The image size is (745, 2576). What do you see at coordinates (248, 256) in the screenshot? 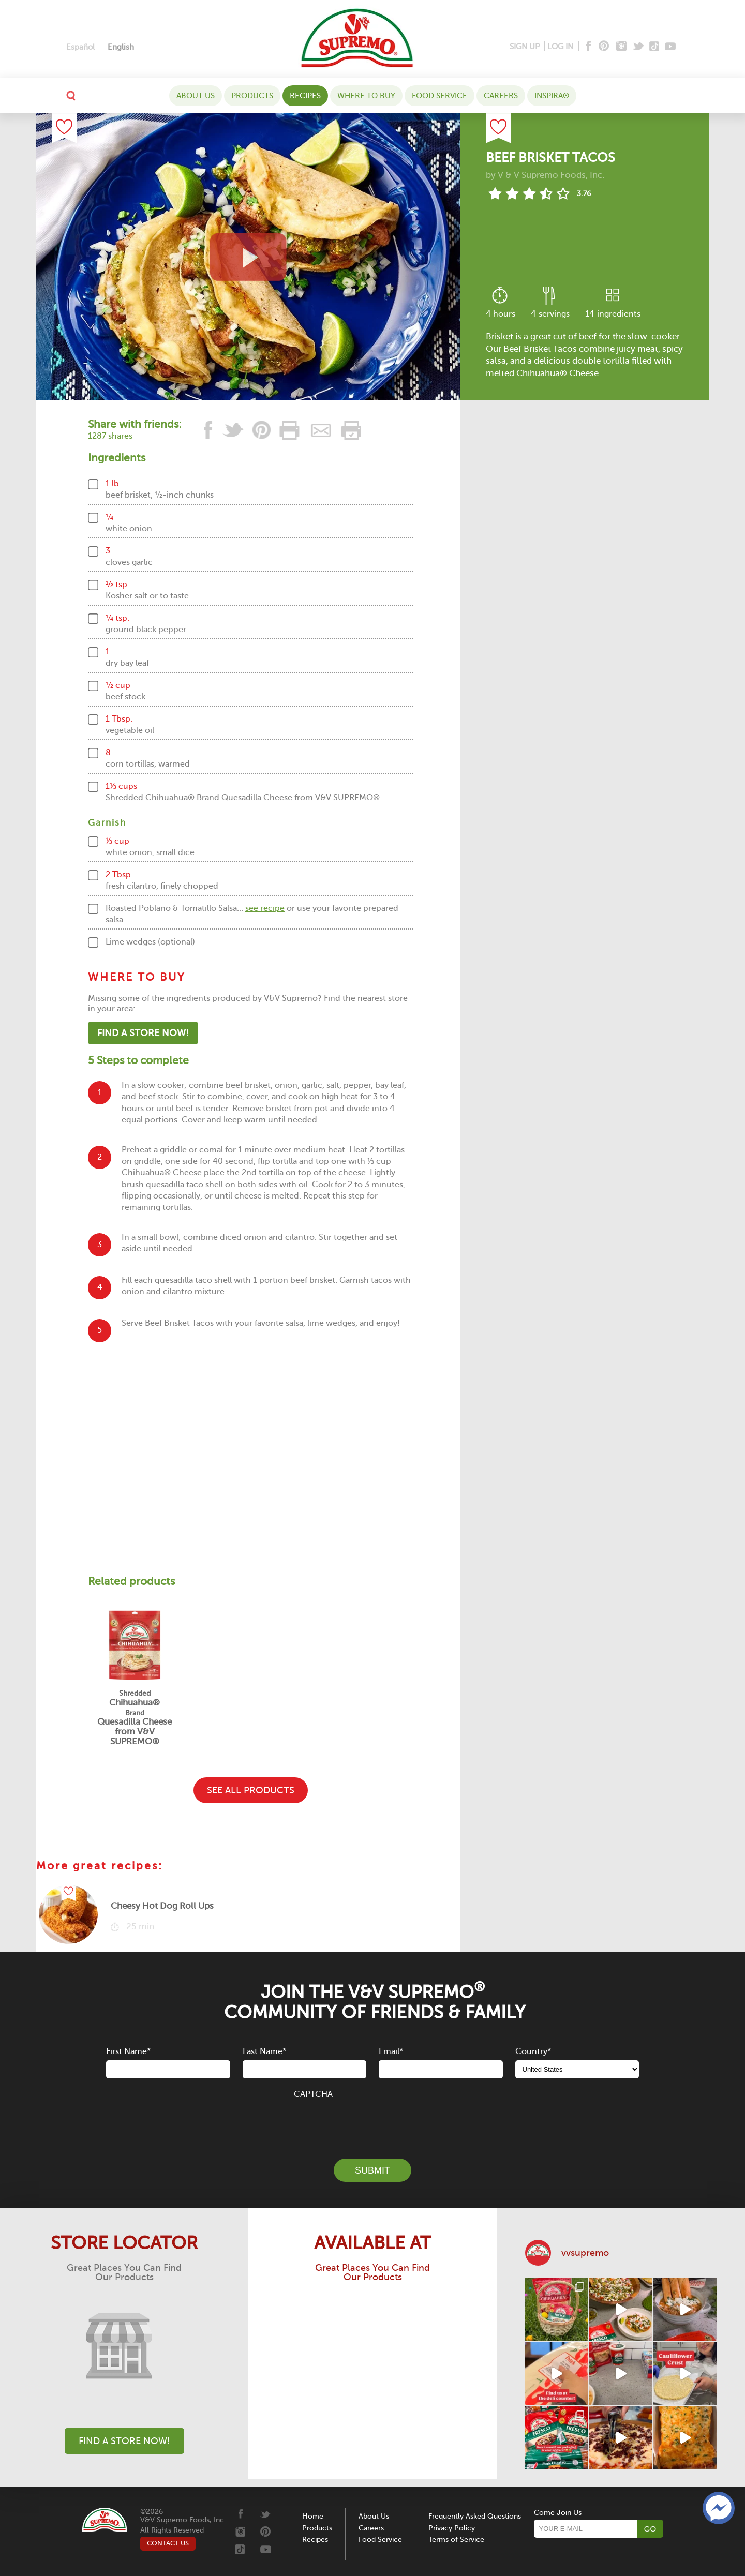
I see `[View video recipe of Beef Brisket Tacos]` at bounding box center [248, 256].